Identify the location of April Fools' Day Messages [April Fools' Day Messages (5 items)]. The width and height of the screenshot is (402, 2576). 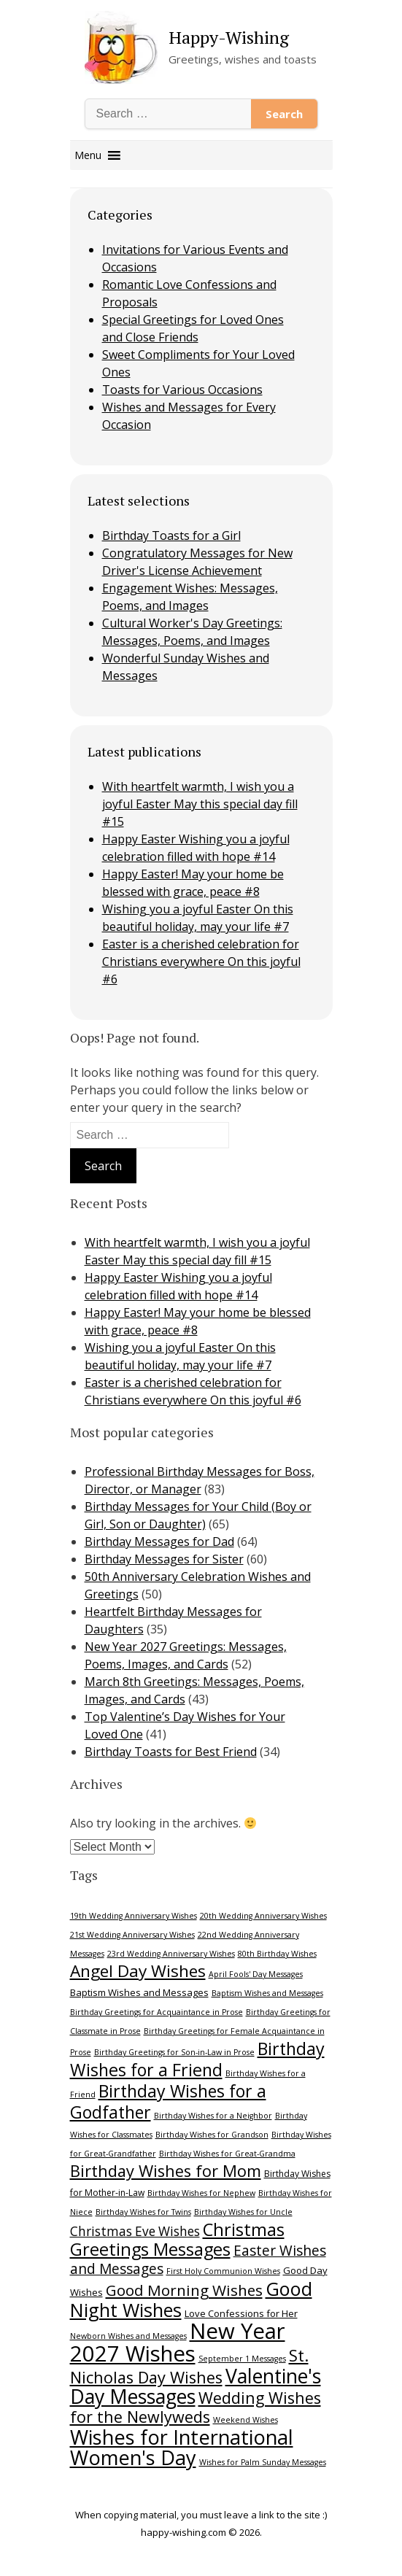
(256, 1974).